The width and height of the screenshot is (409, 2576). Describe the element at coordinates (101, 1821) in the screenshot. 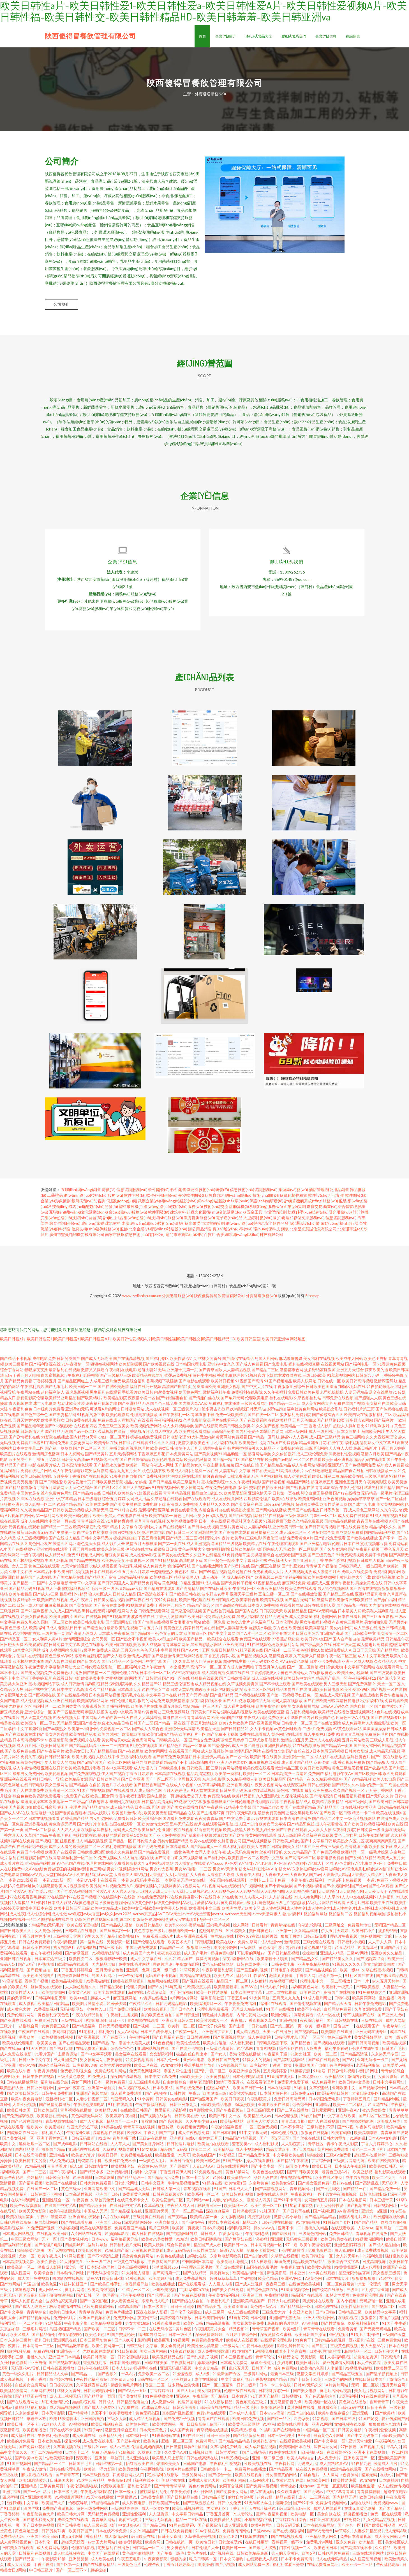

I see `男女打炮网站` at that location.